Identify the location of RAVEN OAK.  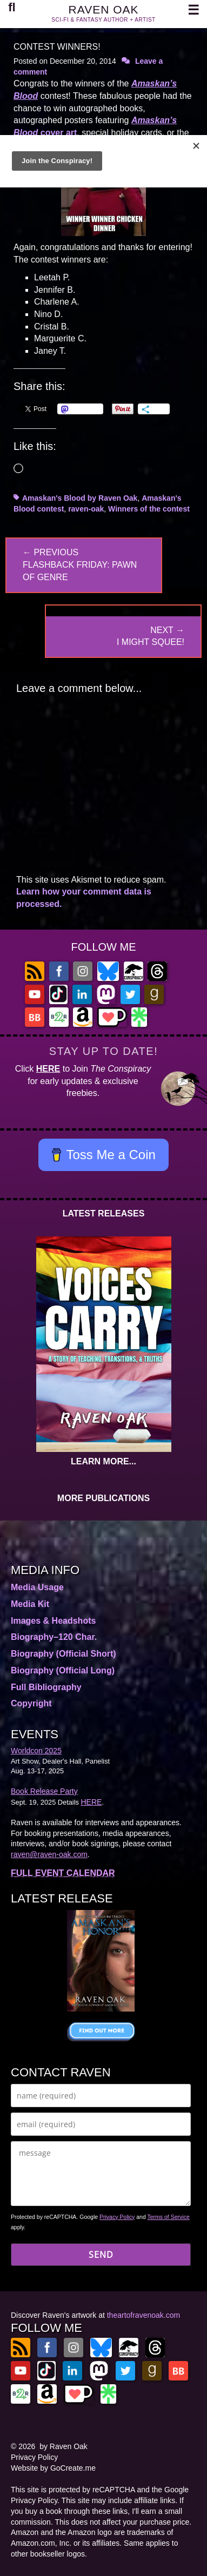
(104, 9).